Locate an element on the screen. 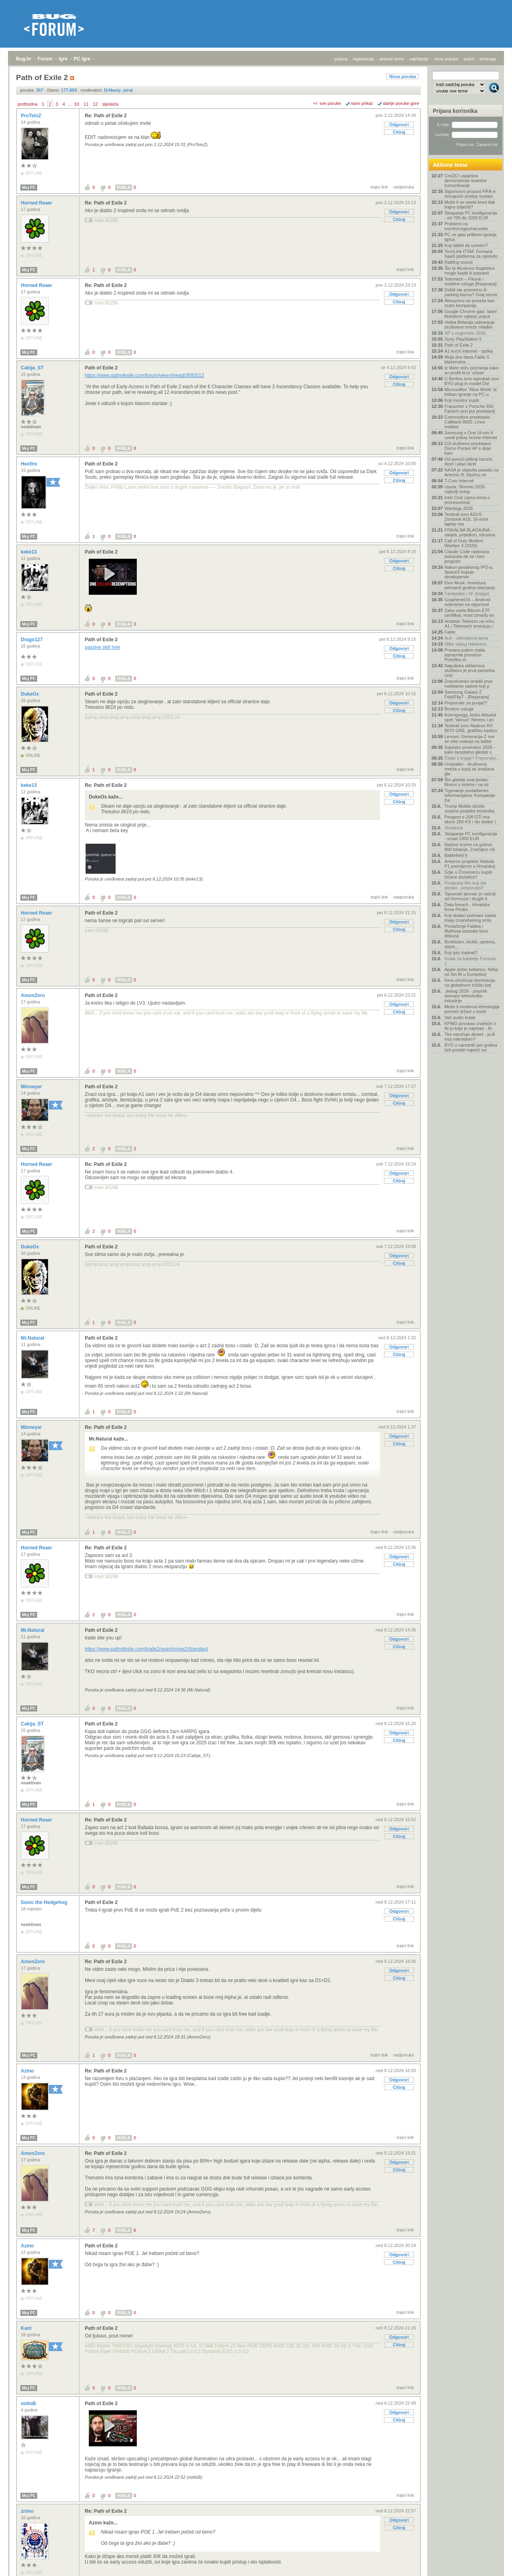 The height and width of the screenshot is (2576, 512). Zaba uvela Bitcoin ETF certifikat, most između kri is located at coordinates (469, 613).